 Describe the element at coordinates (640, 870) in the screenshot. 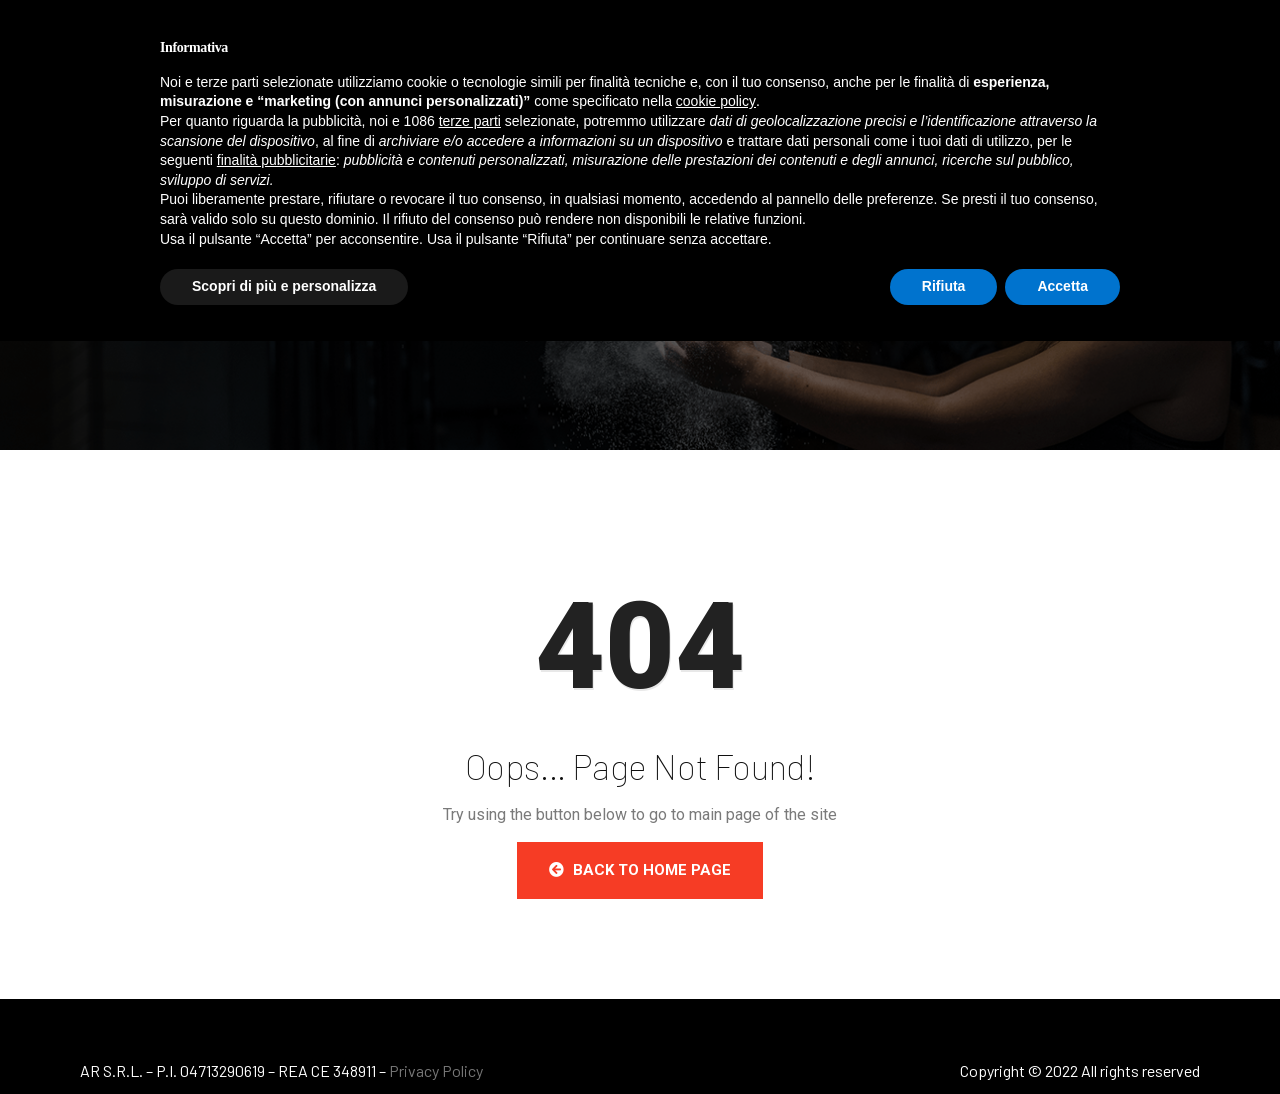

I see `Back to Home Page` at that location.